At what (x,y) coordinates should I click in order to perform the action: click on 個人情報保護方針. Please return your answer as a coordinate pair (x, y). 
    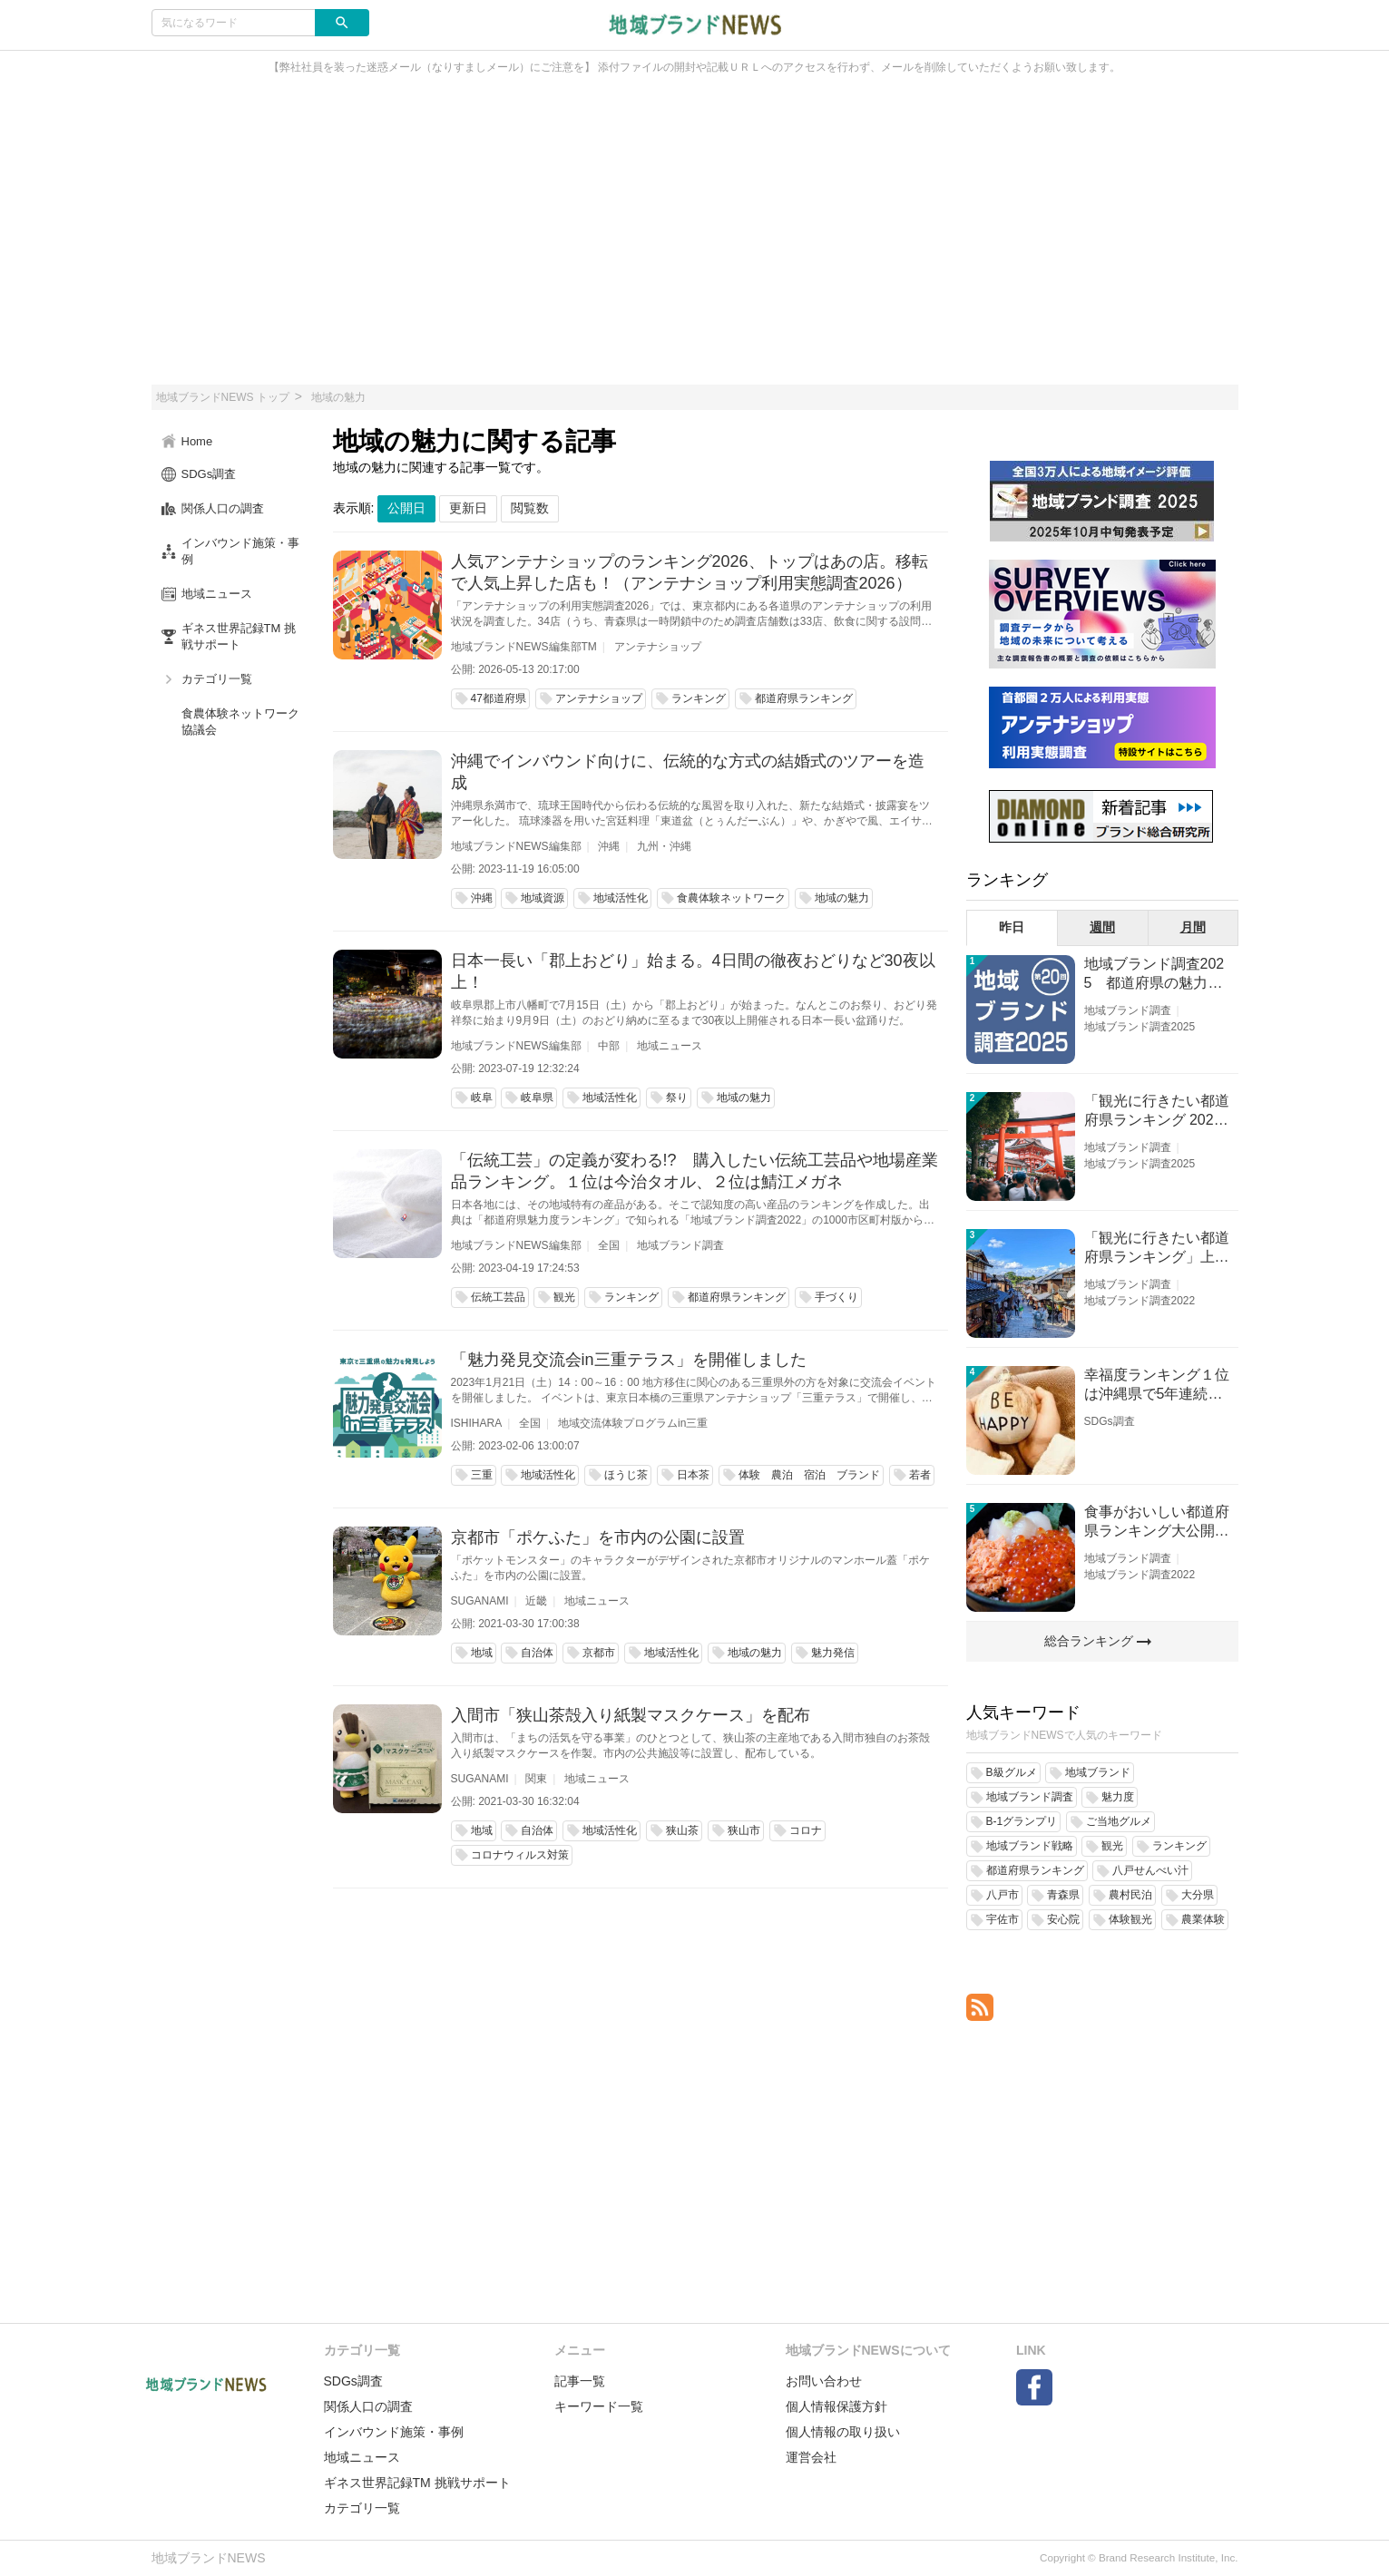
    Looking at the image, I should click on (836, 2406).